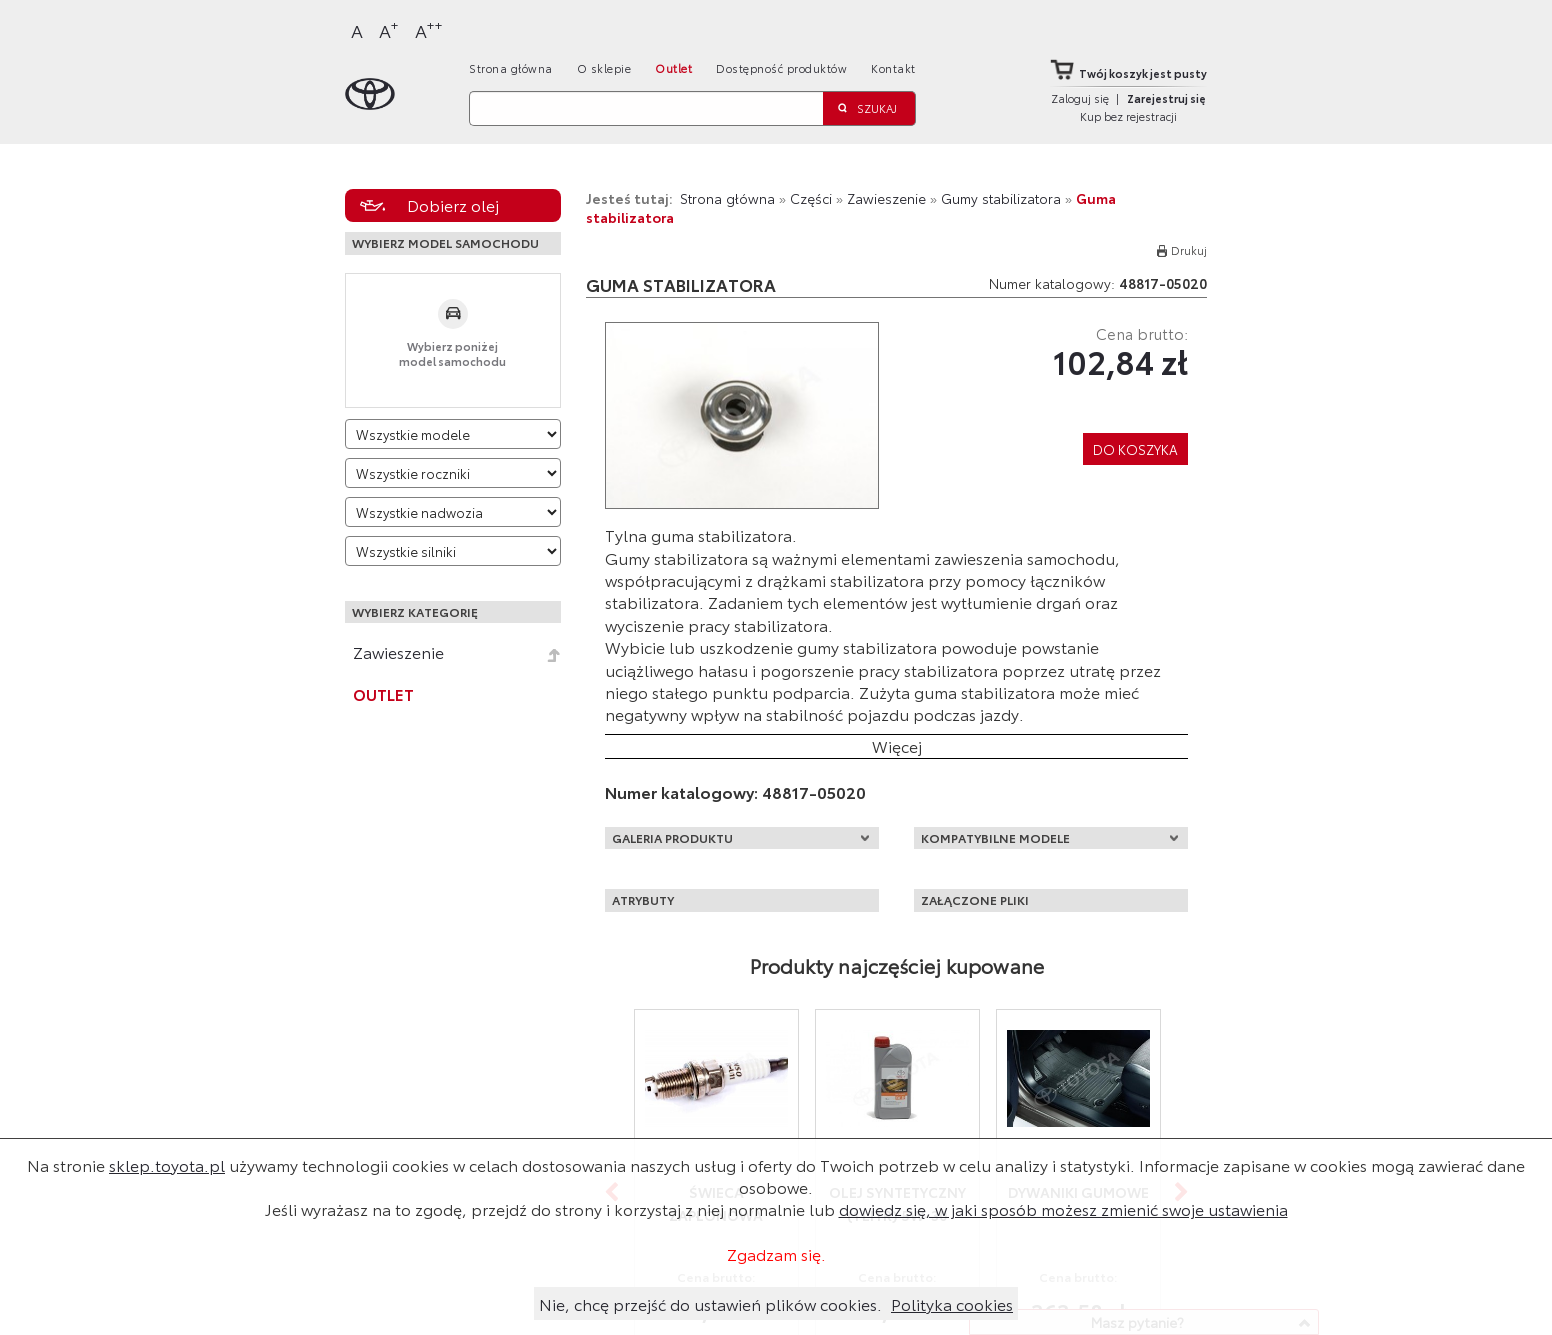 The height and width of the screenshot is (1335, 1552). Describe the element at coordinates (389, 29) in the screenshot. I see `A [Większy]` at that location.